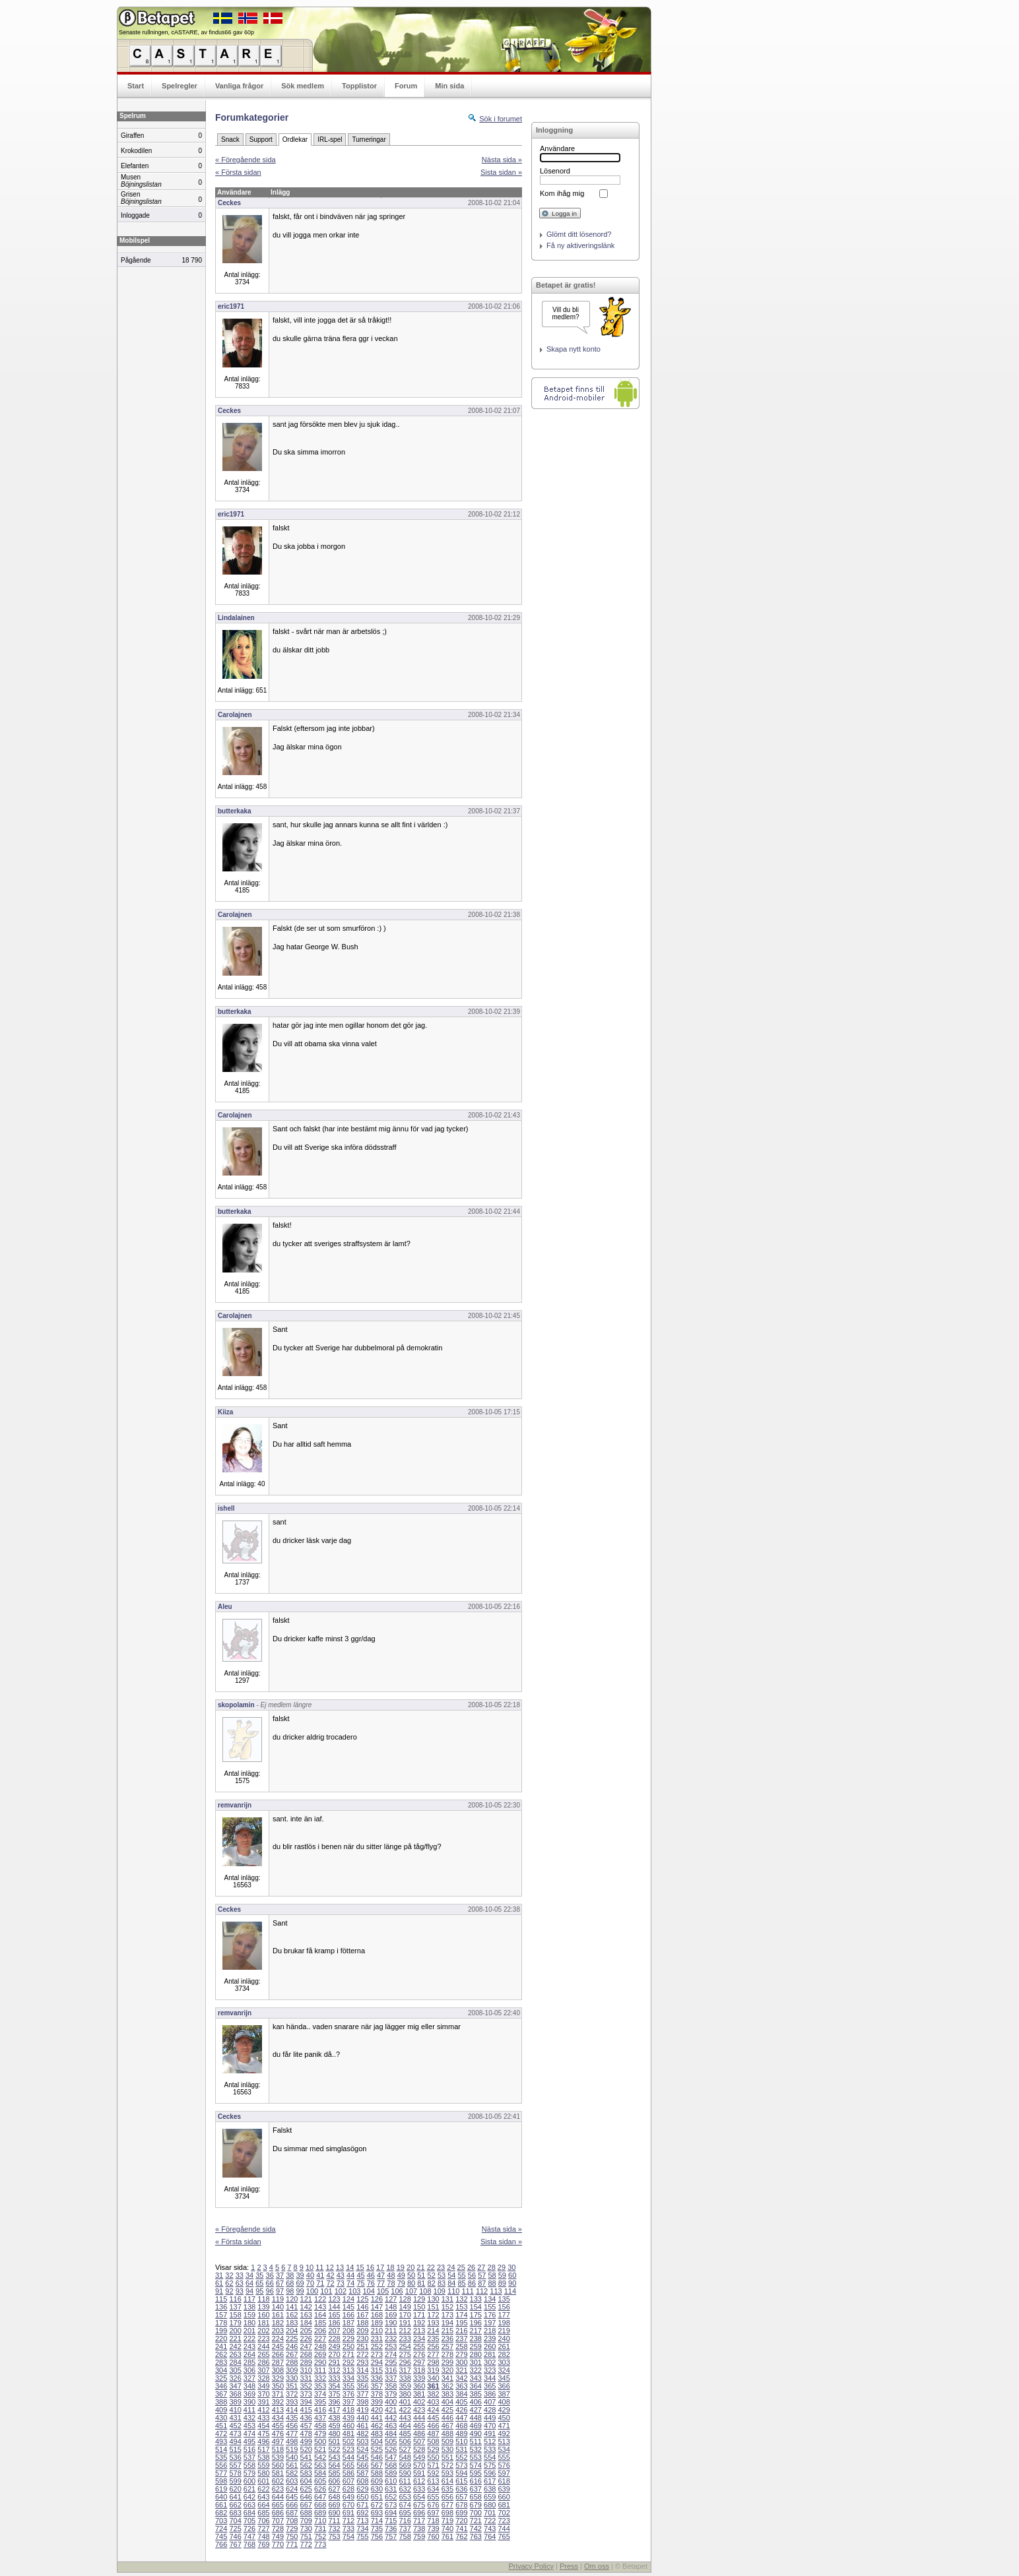  I want to click on 716, so click(405, 2521).